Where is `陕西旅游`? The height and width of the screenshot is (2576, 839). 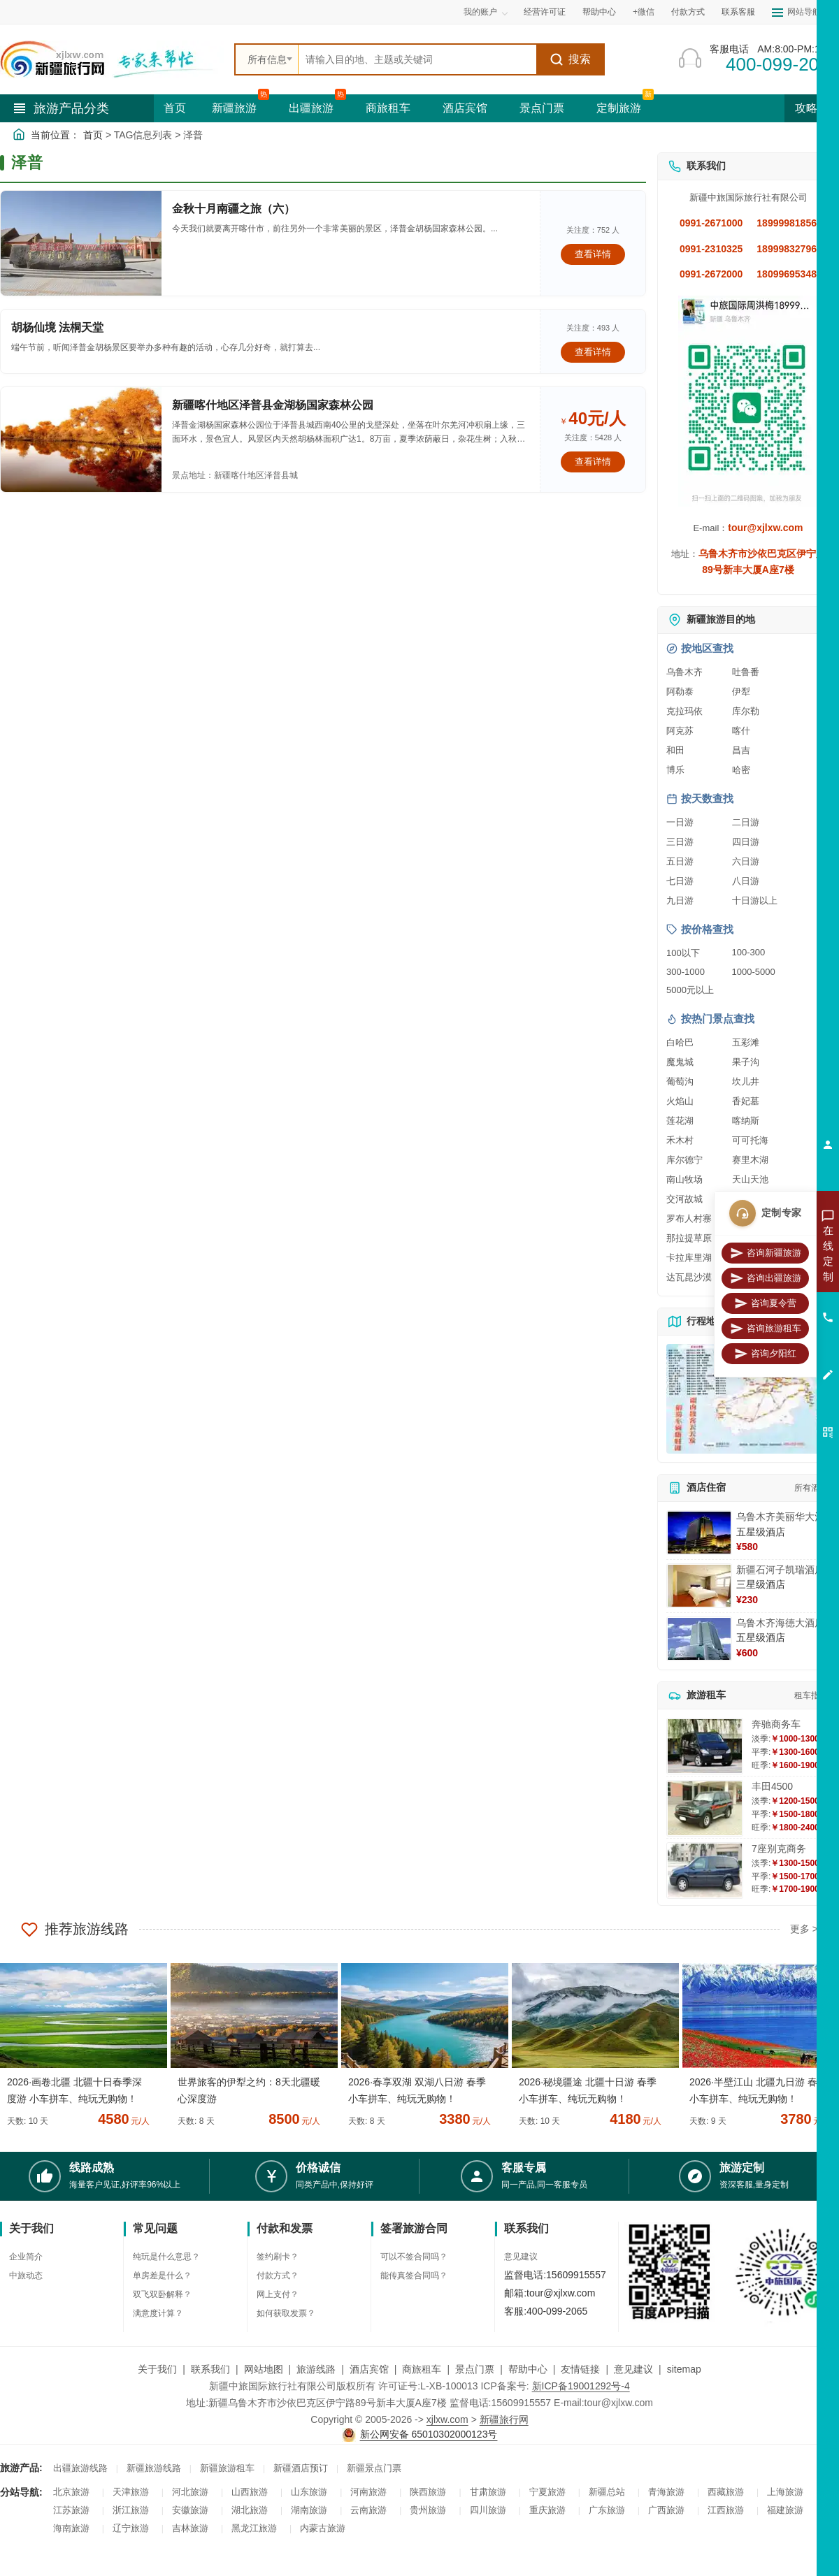
陕西旅游 is located at coordinates (428, 2492).